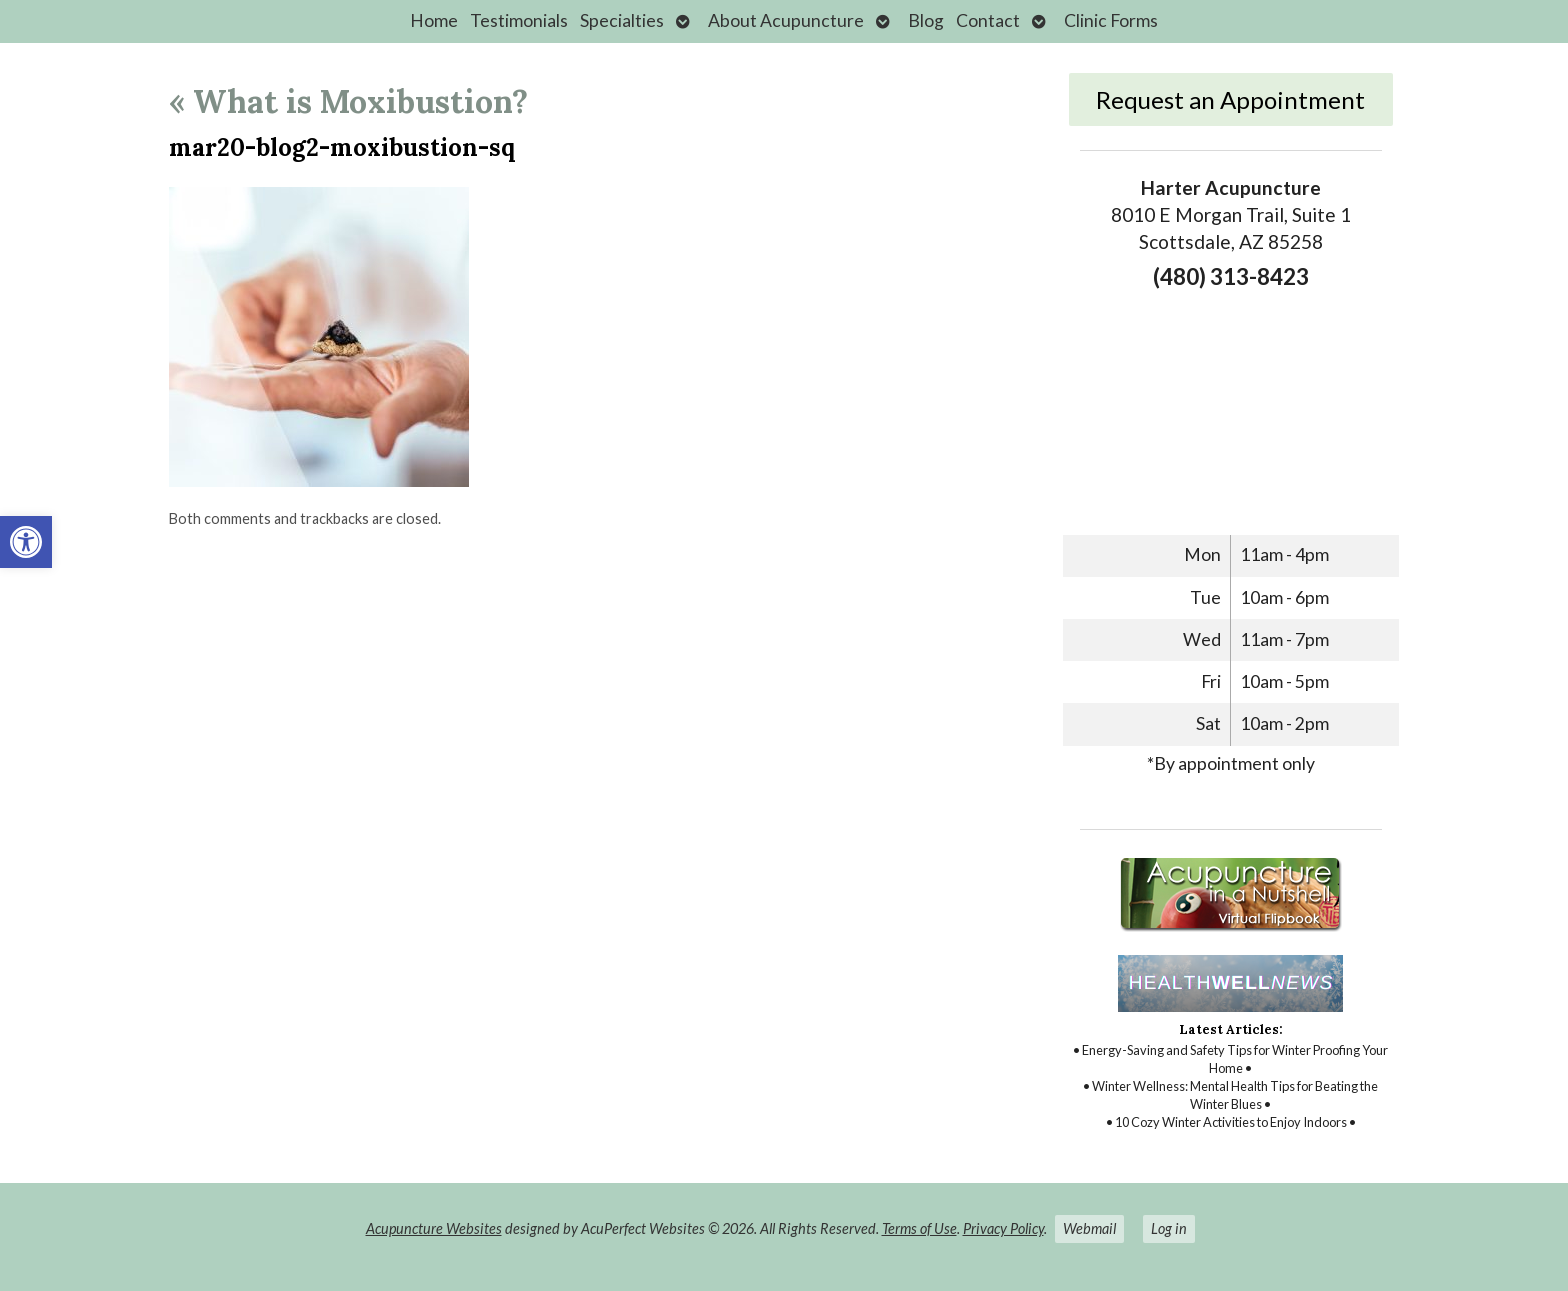  Describe the element at coordinates (622, 20) in the screenshot. I see `Specialties [link]` at that location.